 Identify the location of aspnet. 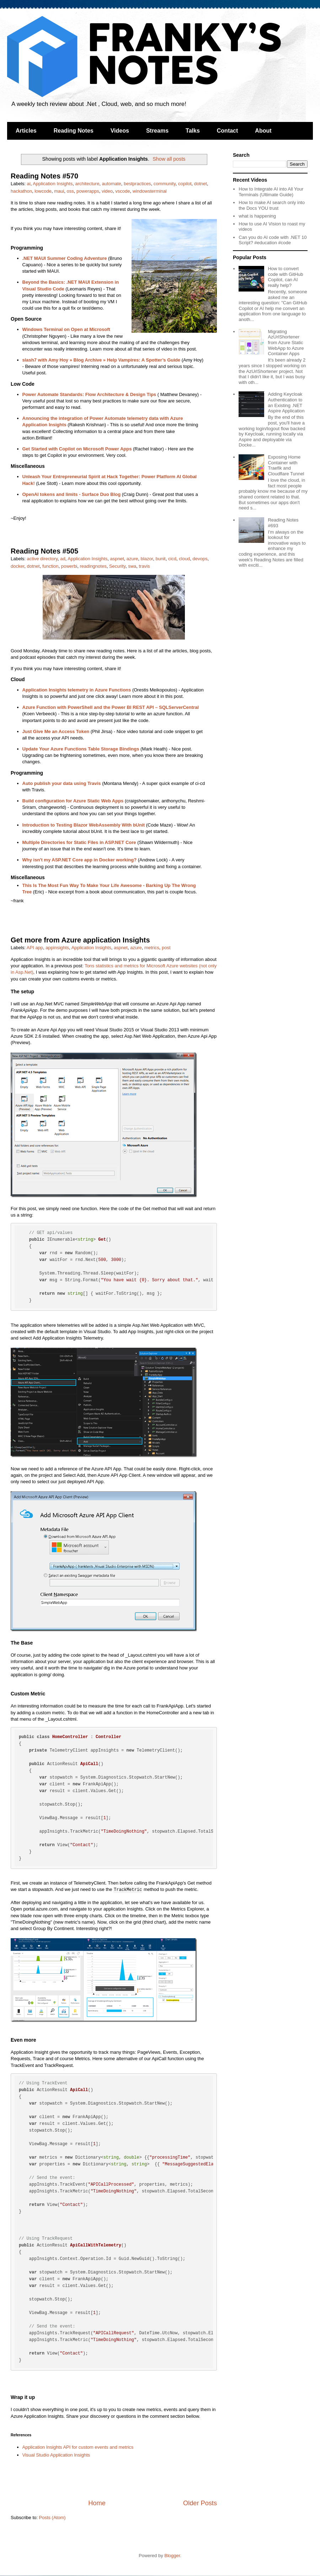
(117, 558).